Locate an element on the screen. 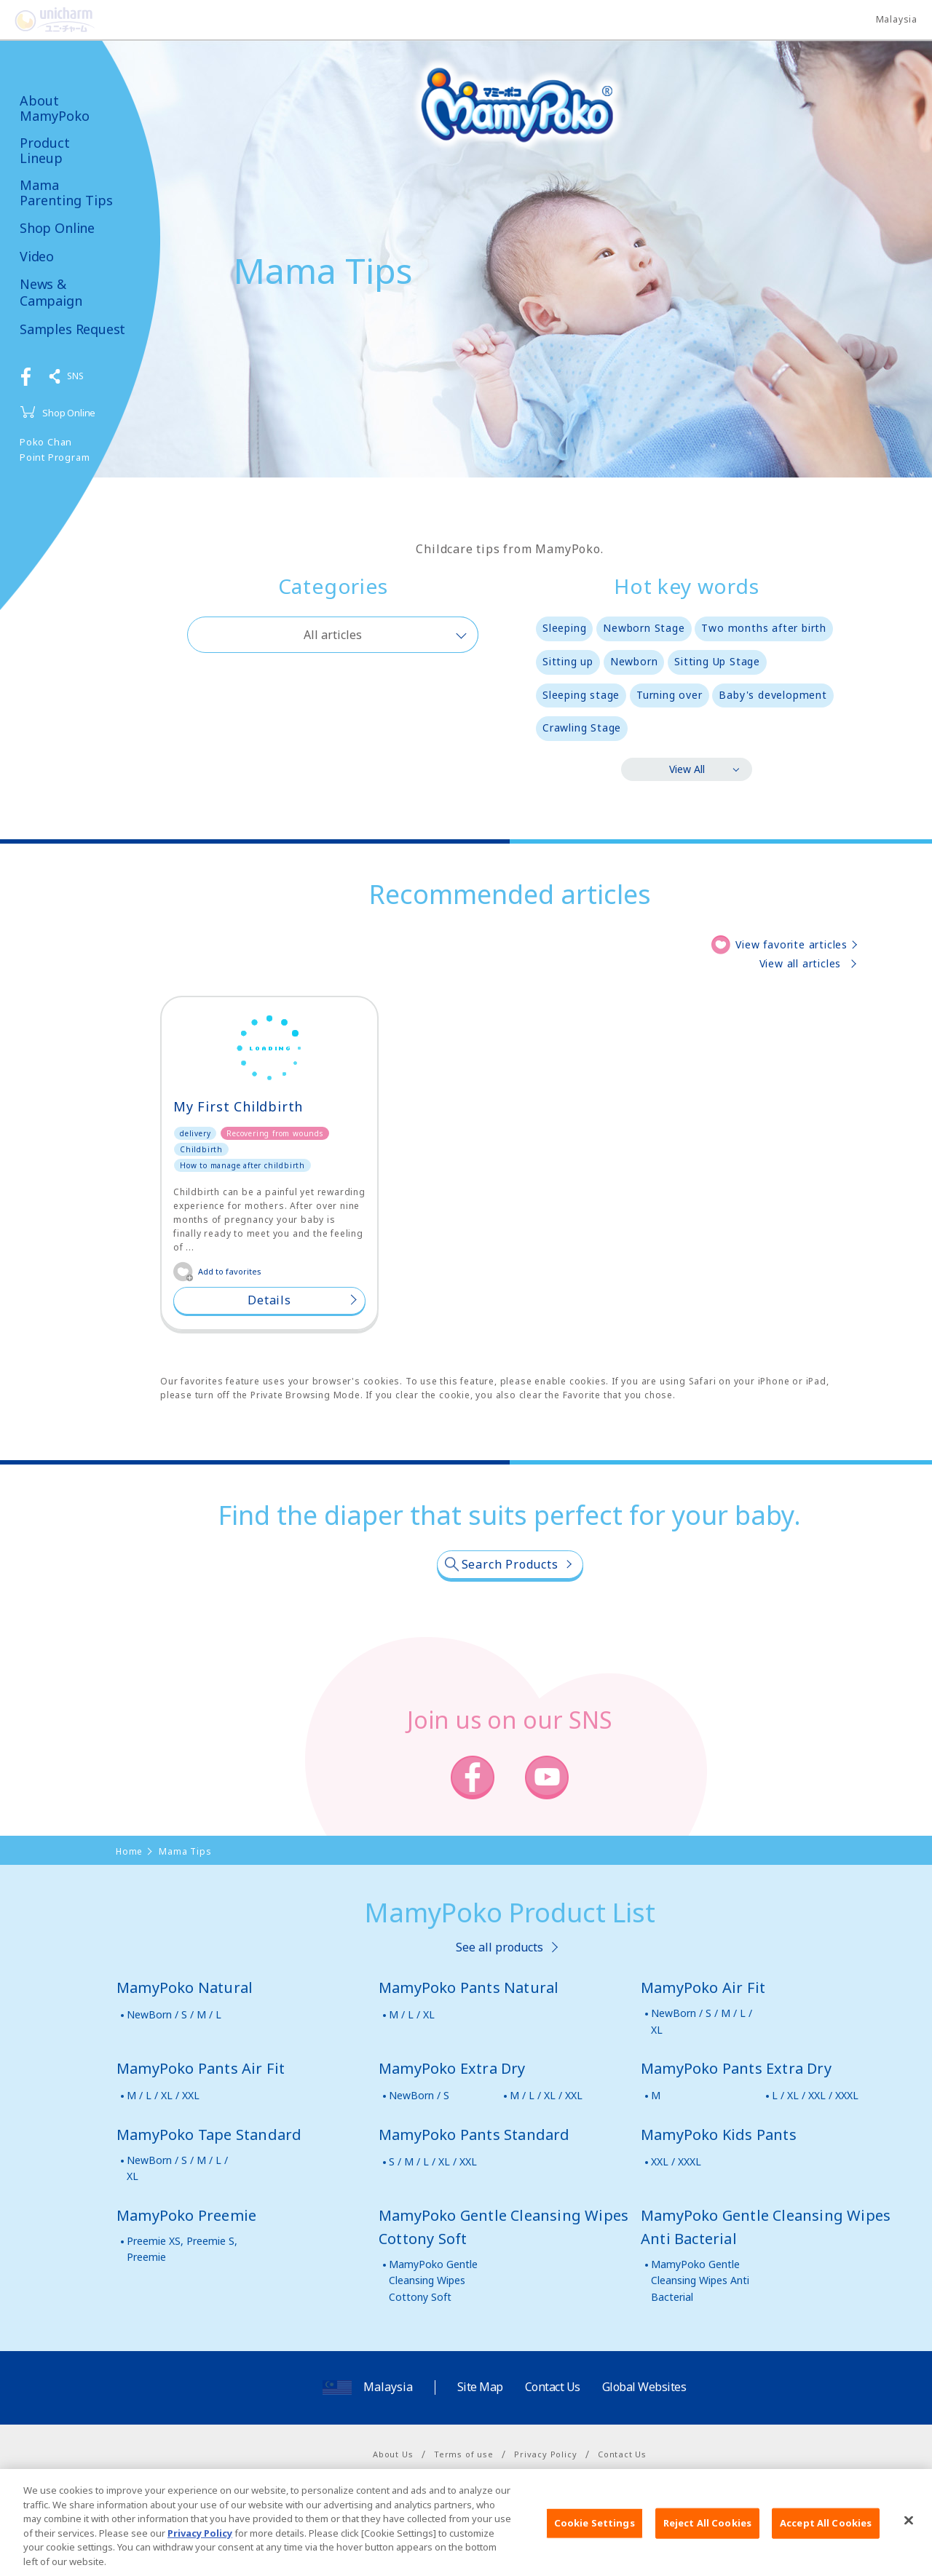 Image resolution: width=932 pixels, height=2576 pixels. [Close] is located at coordinates (909, 2542).